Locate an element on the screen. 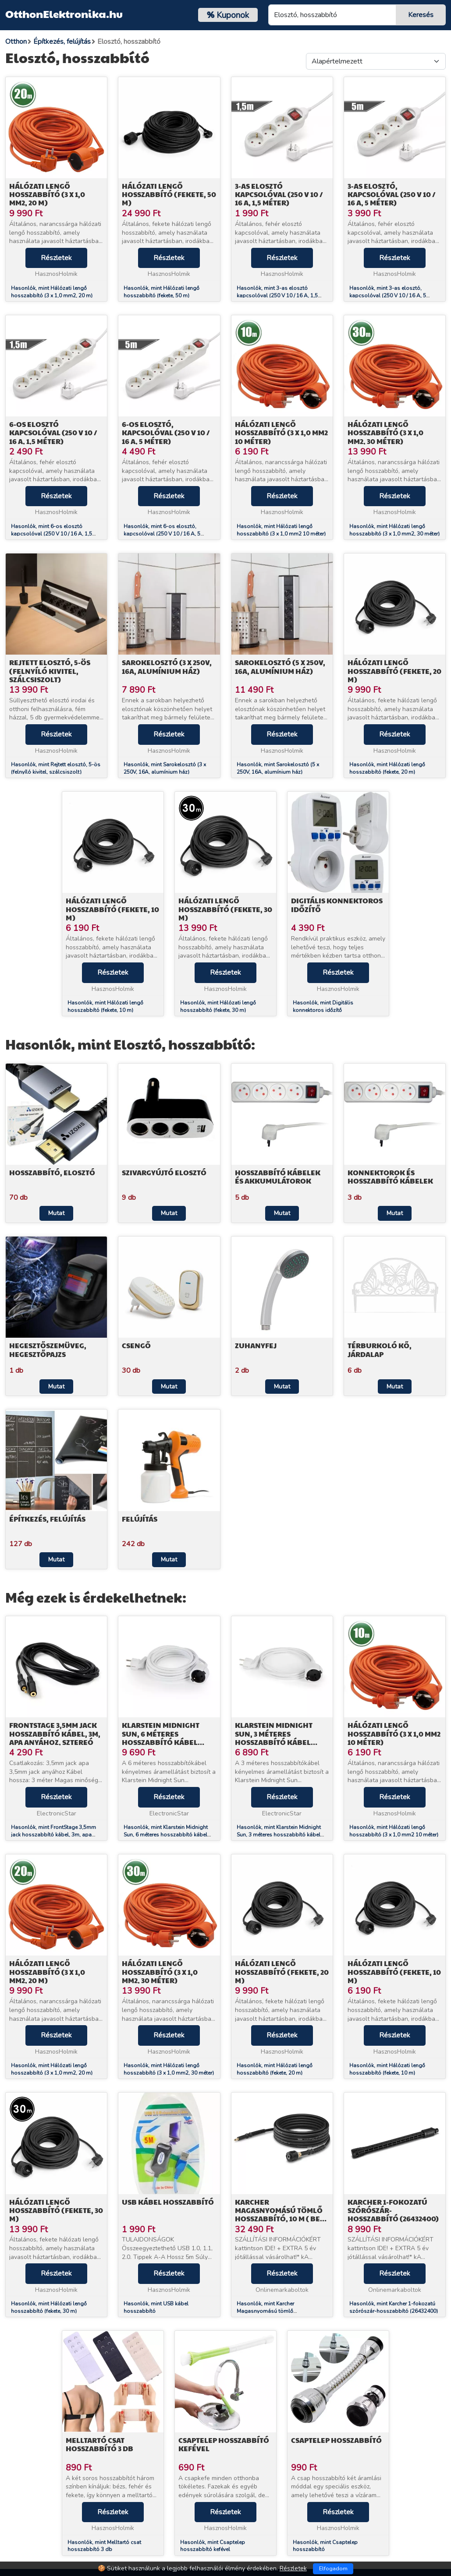 The width and height of the screenshot is (451, 2576). Hasonlók, mint Hálózati lengő hosszabbító (fekete, 50 m) is located at coordinates (161, 292).